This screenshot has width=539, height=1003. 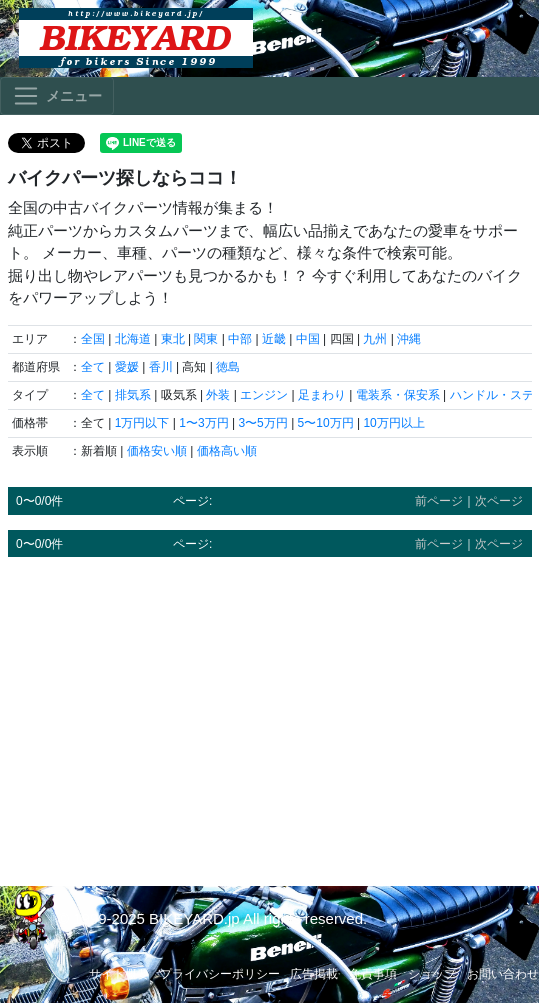 I want to click on [Toggle navigation], so click(x=57, y=96).